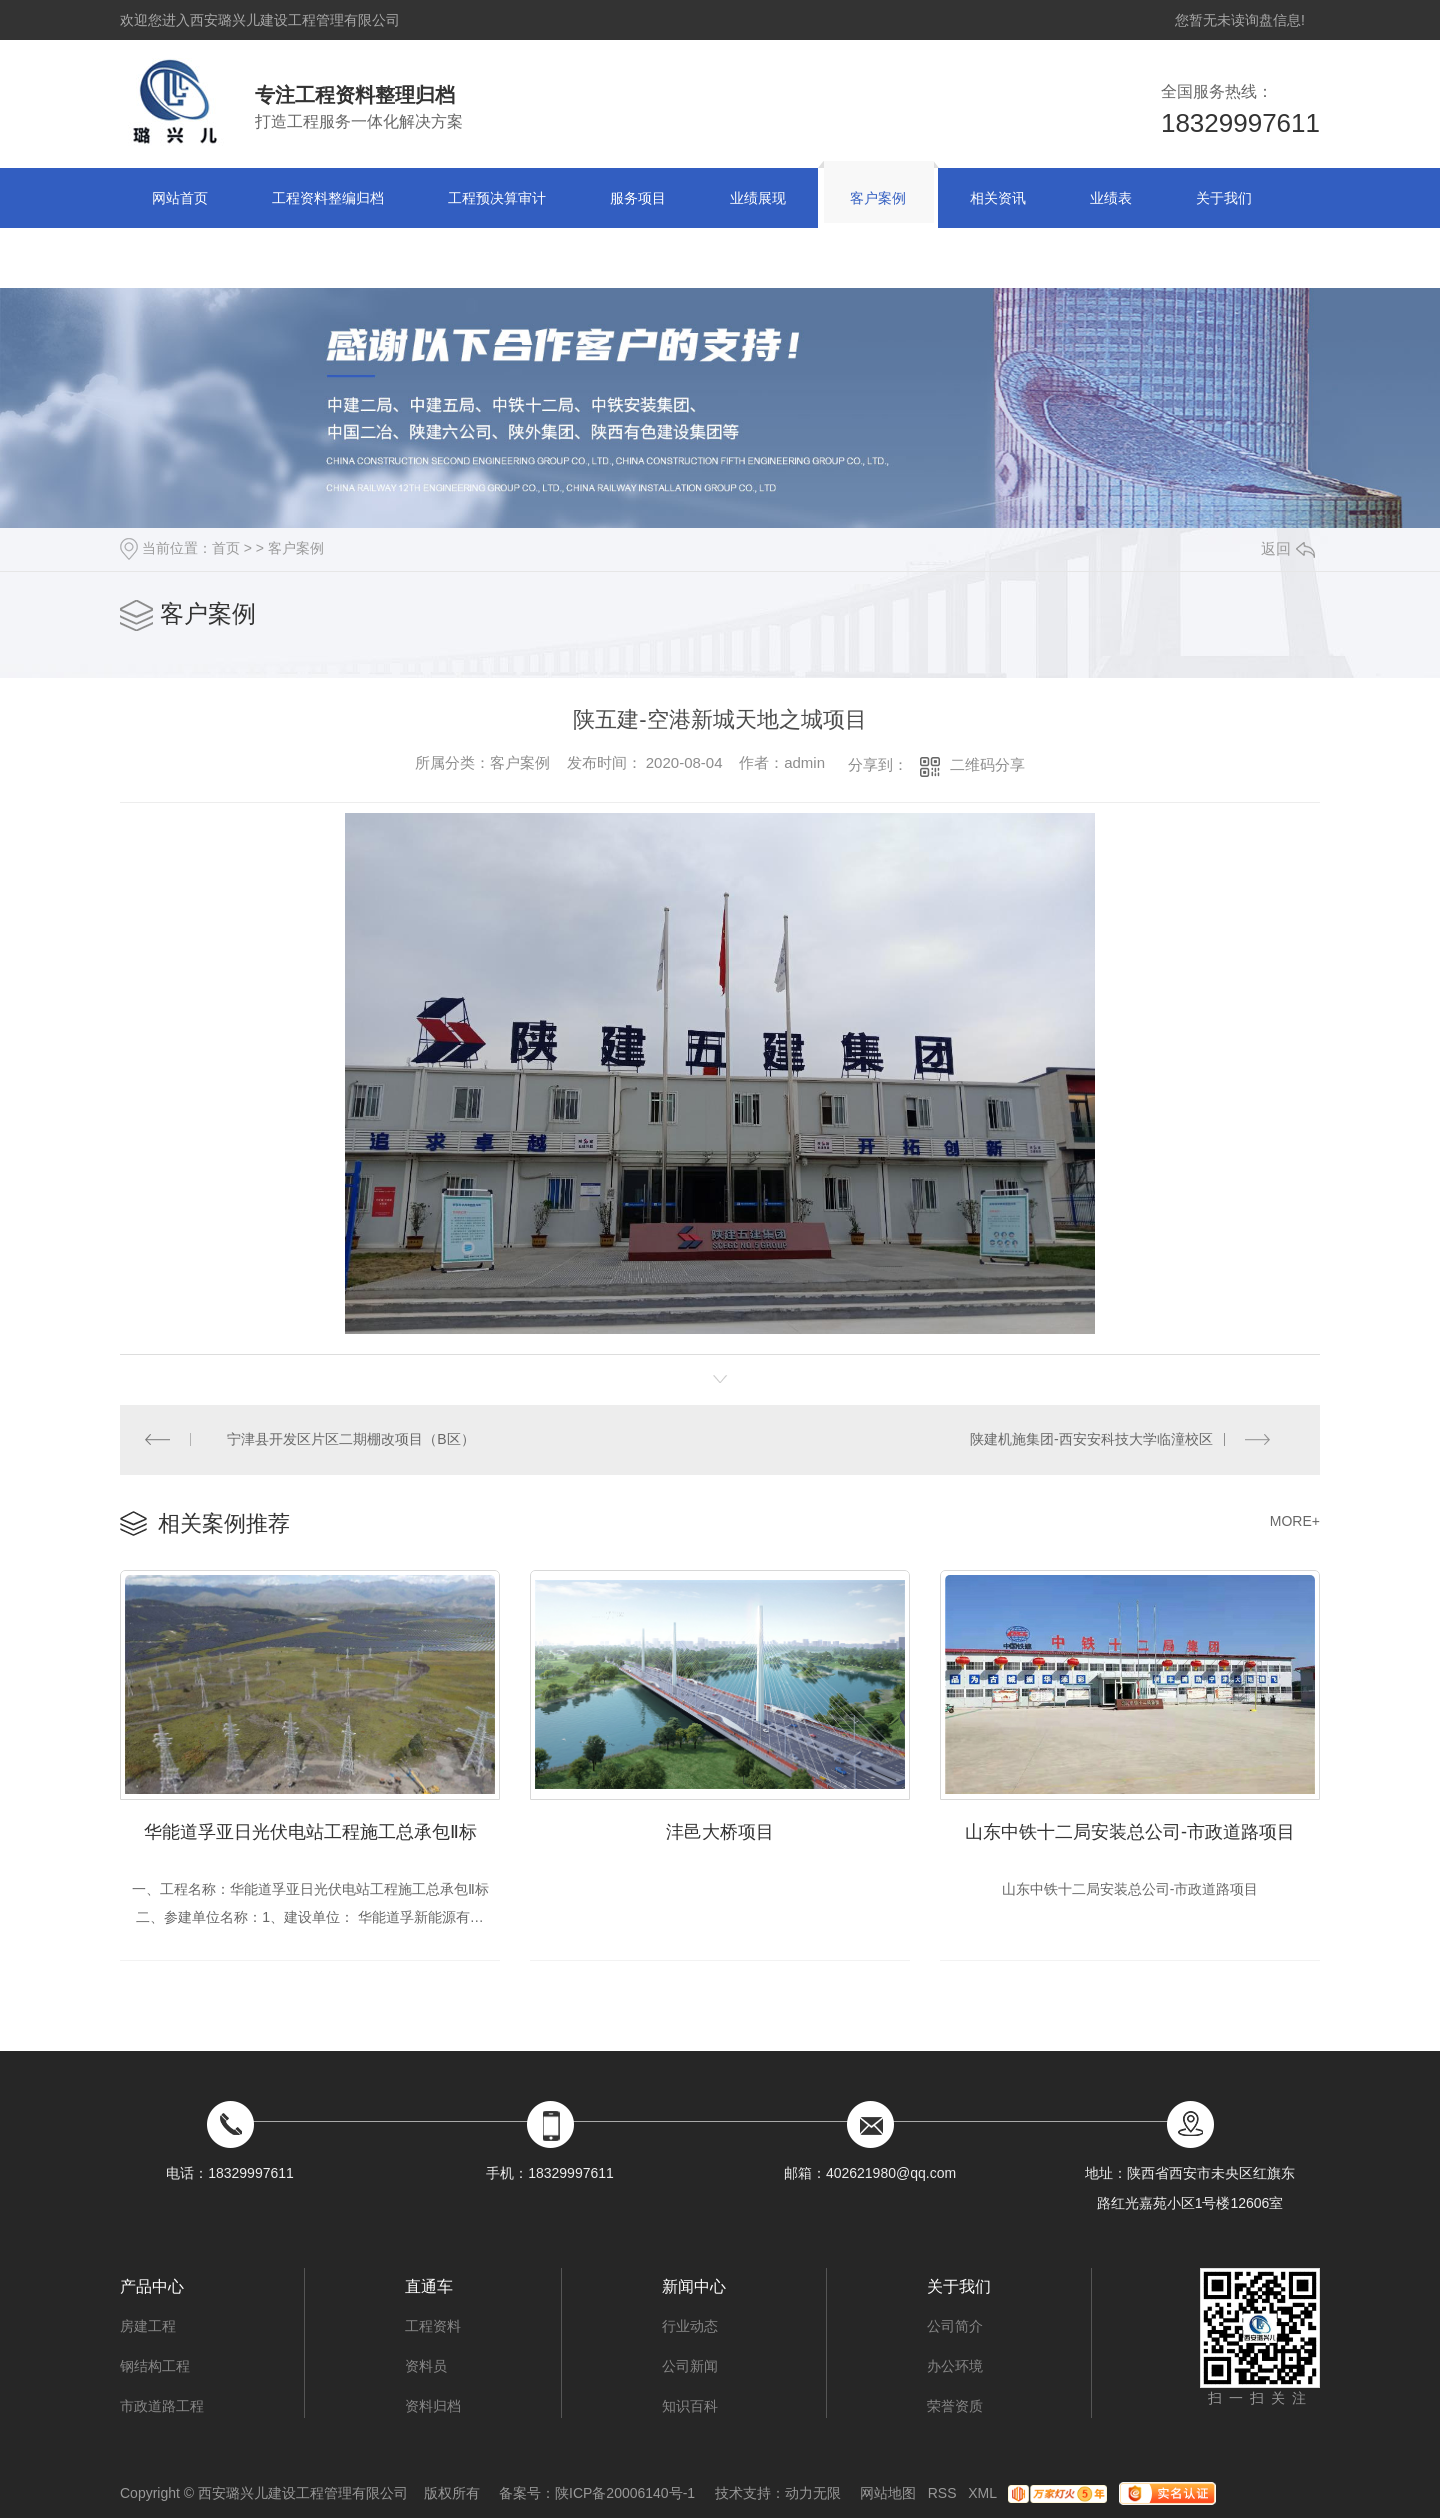 Image resolution: width=1440 pixels, height=2519 pixels. What do you see at coordinates (690, 2407) in the screenshot?
I see `知识百科` at bounding box center [690, 2407].